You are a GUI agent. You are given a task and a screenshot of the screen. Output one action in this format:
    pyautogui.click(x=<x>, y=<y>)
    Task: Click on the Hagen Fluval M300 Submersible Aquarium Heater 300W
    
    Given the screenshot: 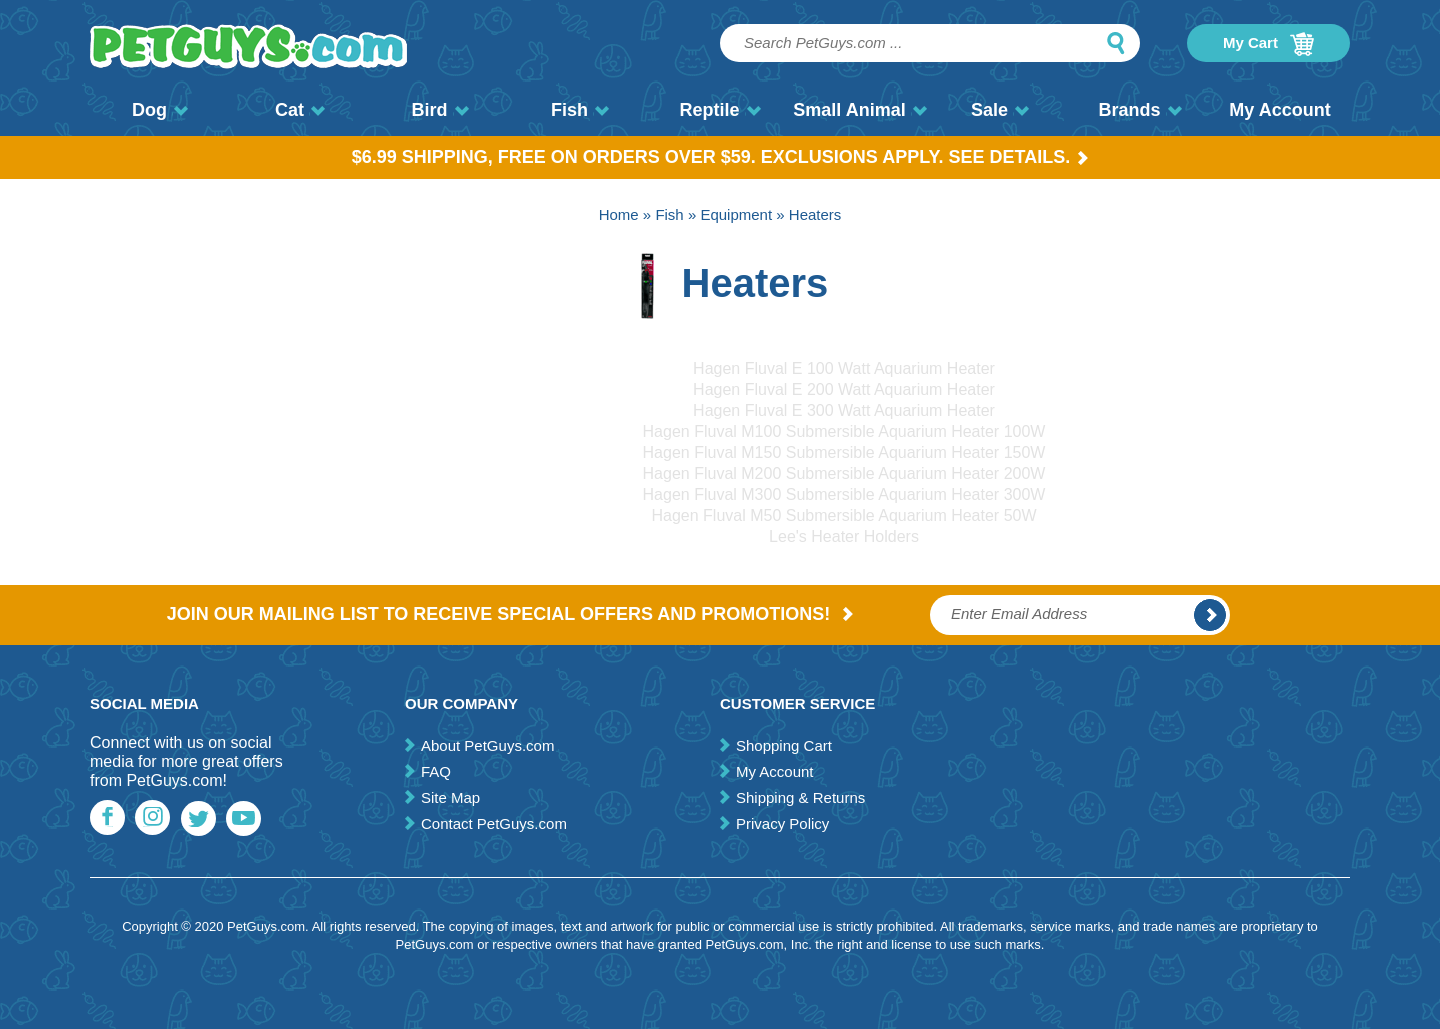 What is the action you would take?
    pyautogui.click(x=844, y=494)
    